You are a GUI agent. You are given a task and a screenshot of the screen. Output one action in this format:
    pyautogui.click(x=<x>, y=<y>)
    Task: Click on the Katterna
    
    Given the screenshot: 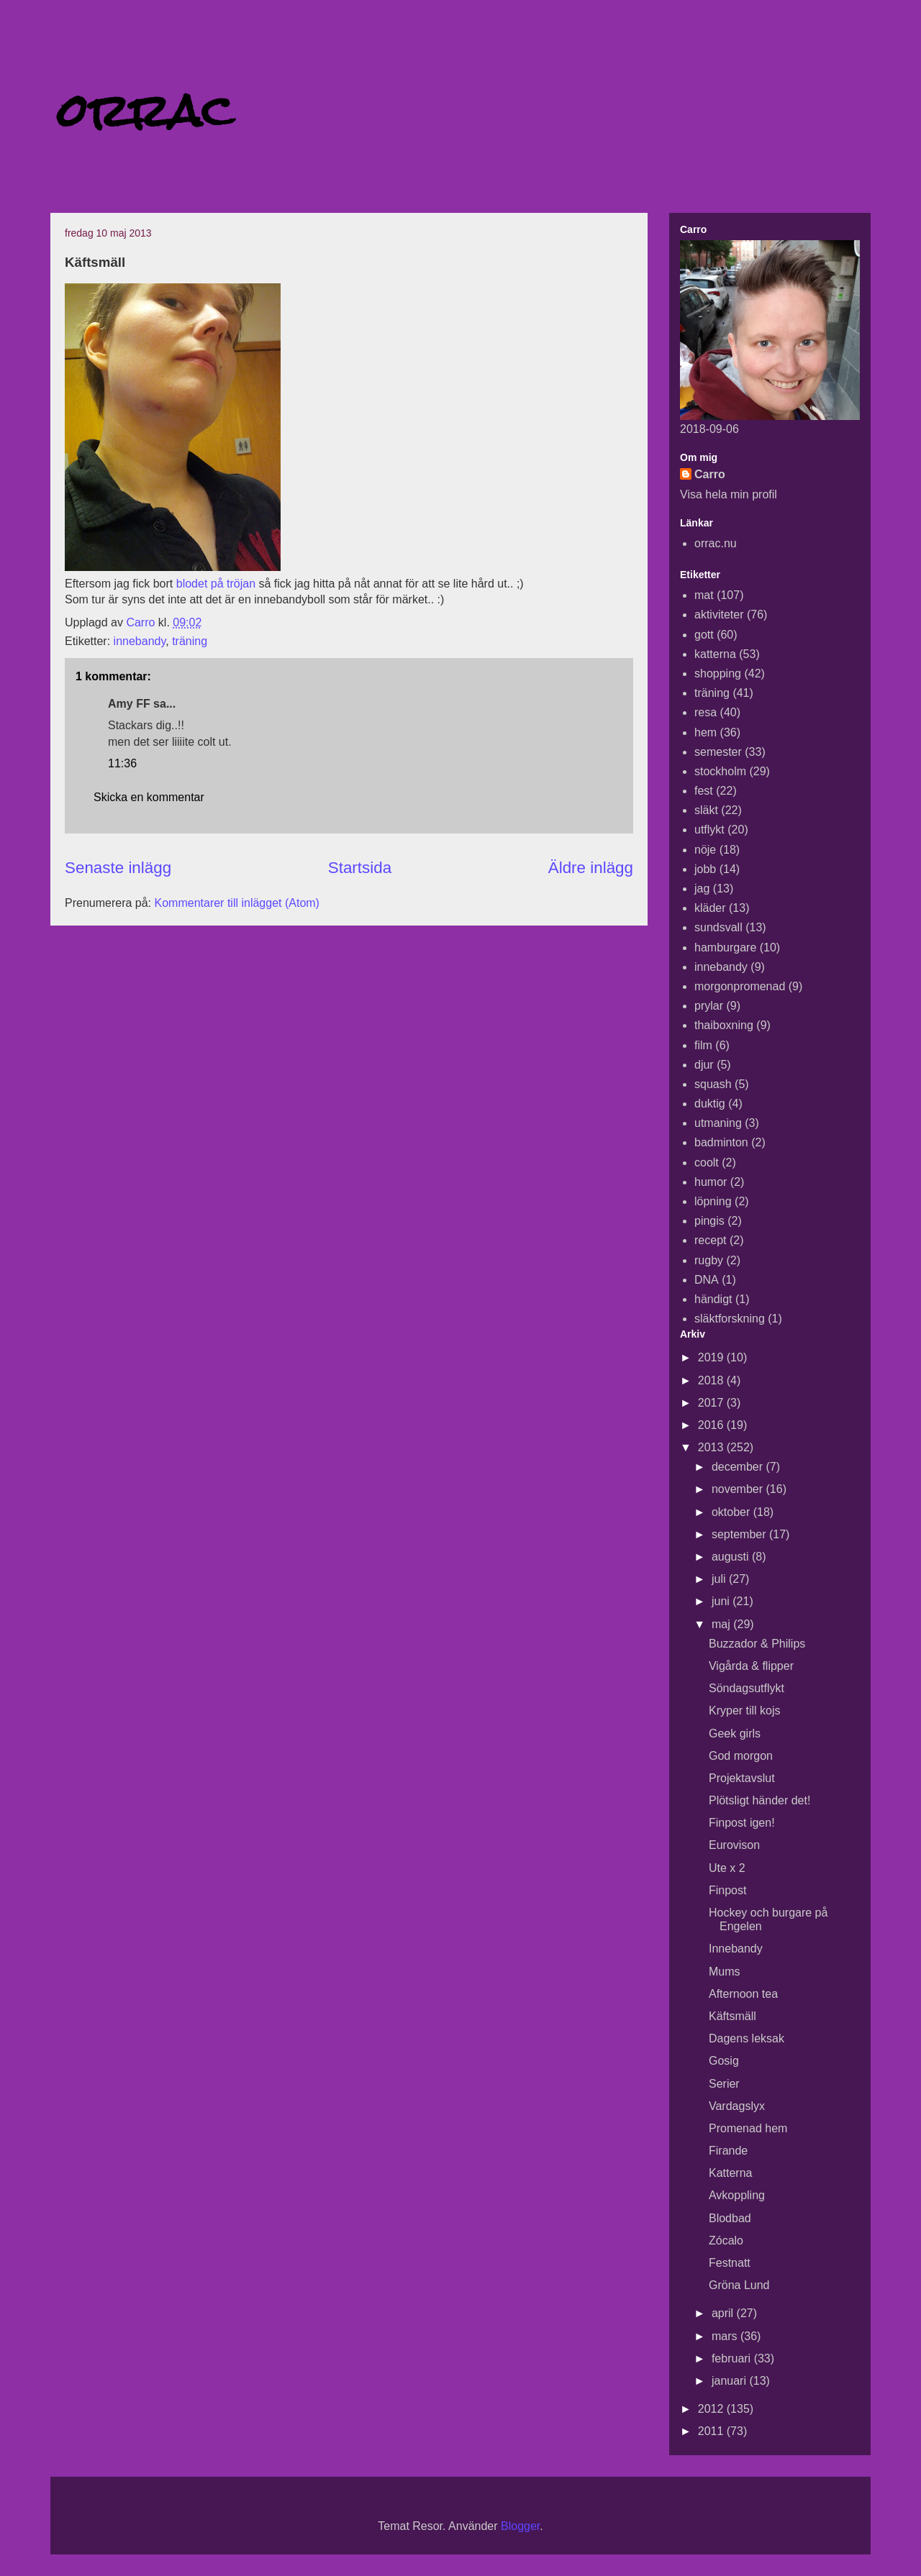 What is the action you would take?
    pyautogui.click(x=730, y=2173)
    